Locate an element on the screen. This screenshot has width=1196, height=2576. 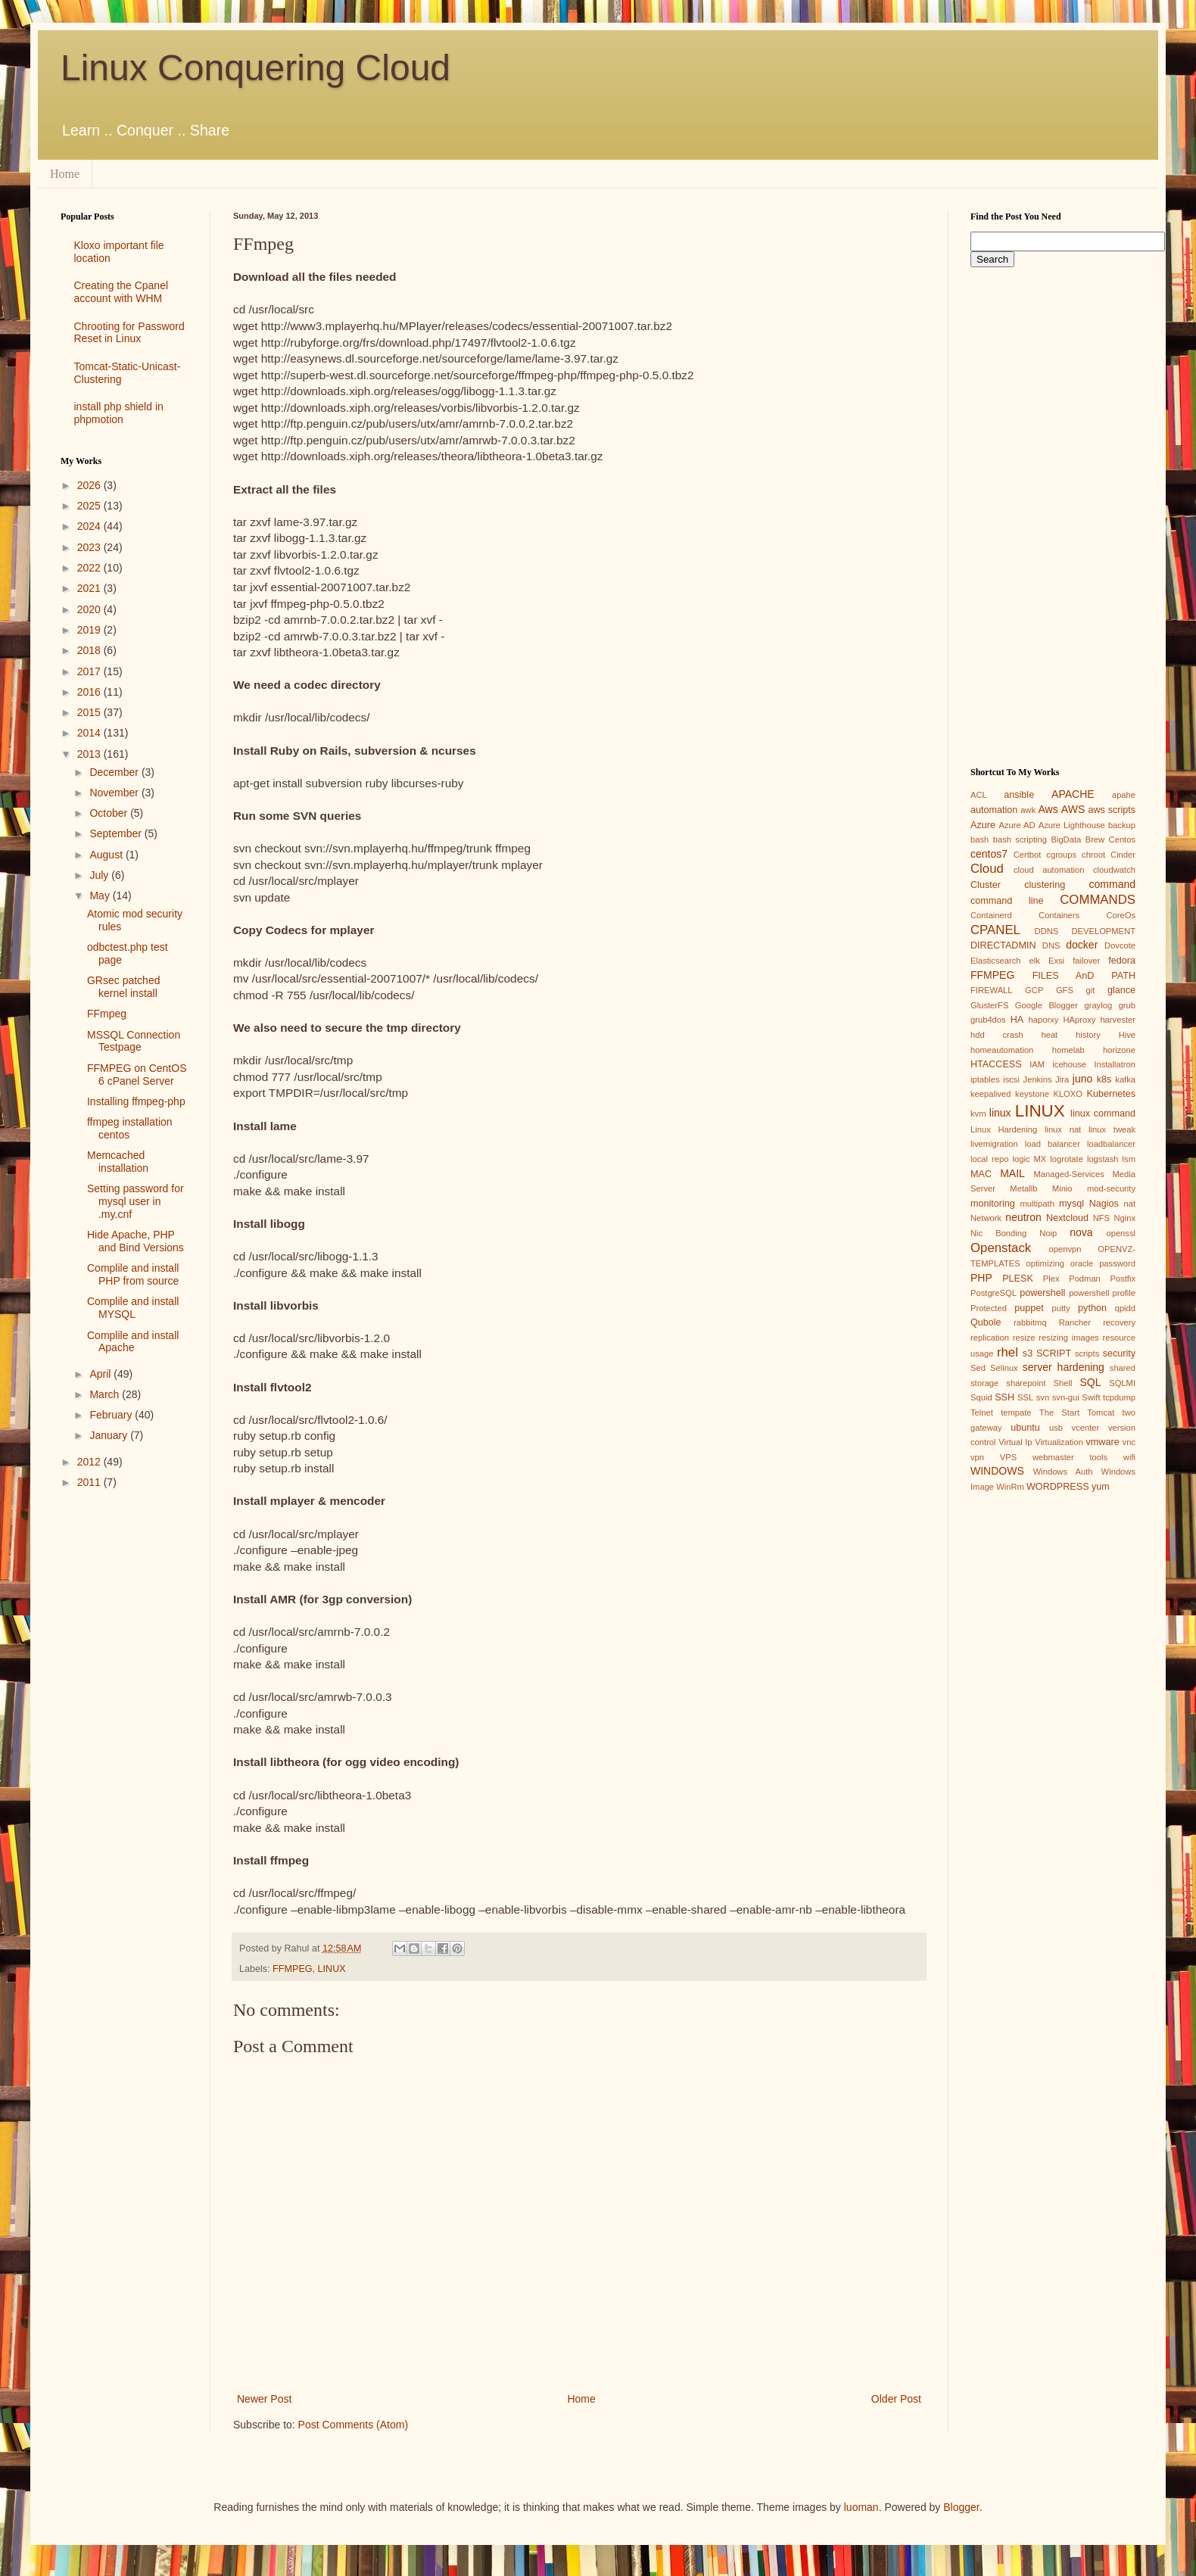
Creating the Cpanel account with WHM is located at coordinates (121, 291).